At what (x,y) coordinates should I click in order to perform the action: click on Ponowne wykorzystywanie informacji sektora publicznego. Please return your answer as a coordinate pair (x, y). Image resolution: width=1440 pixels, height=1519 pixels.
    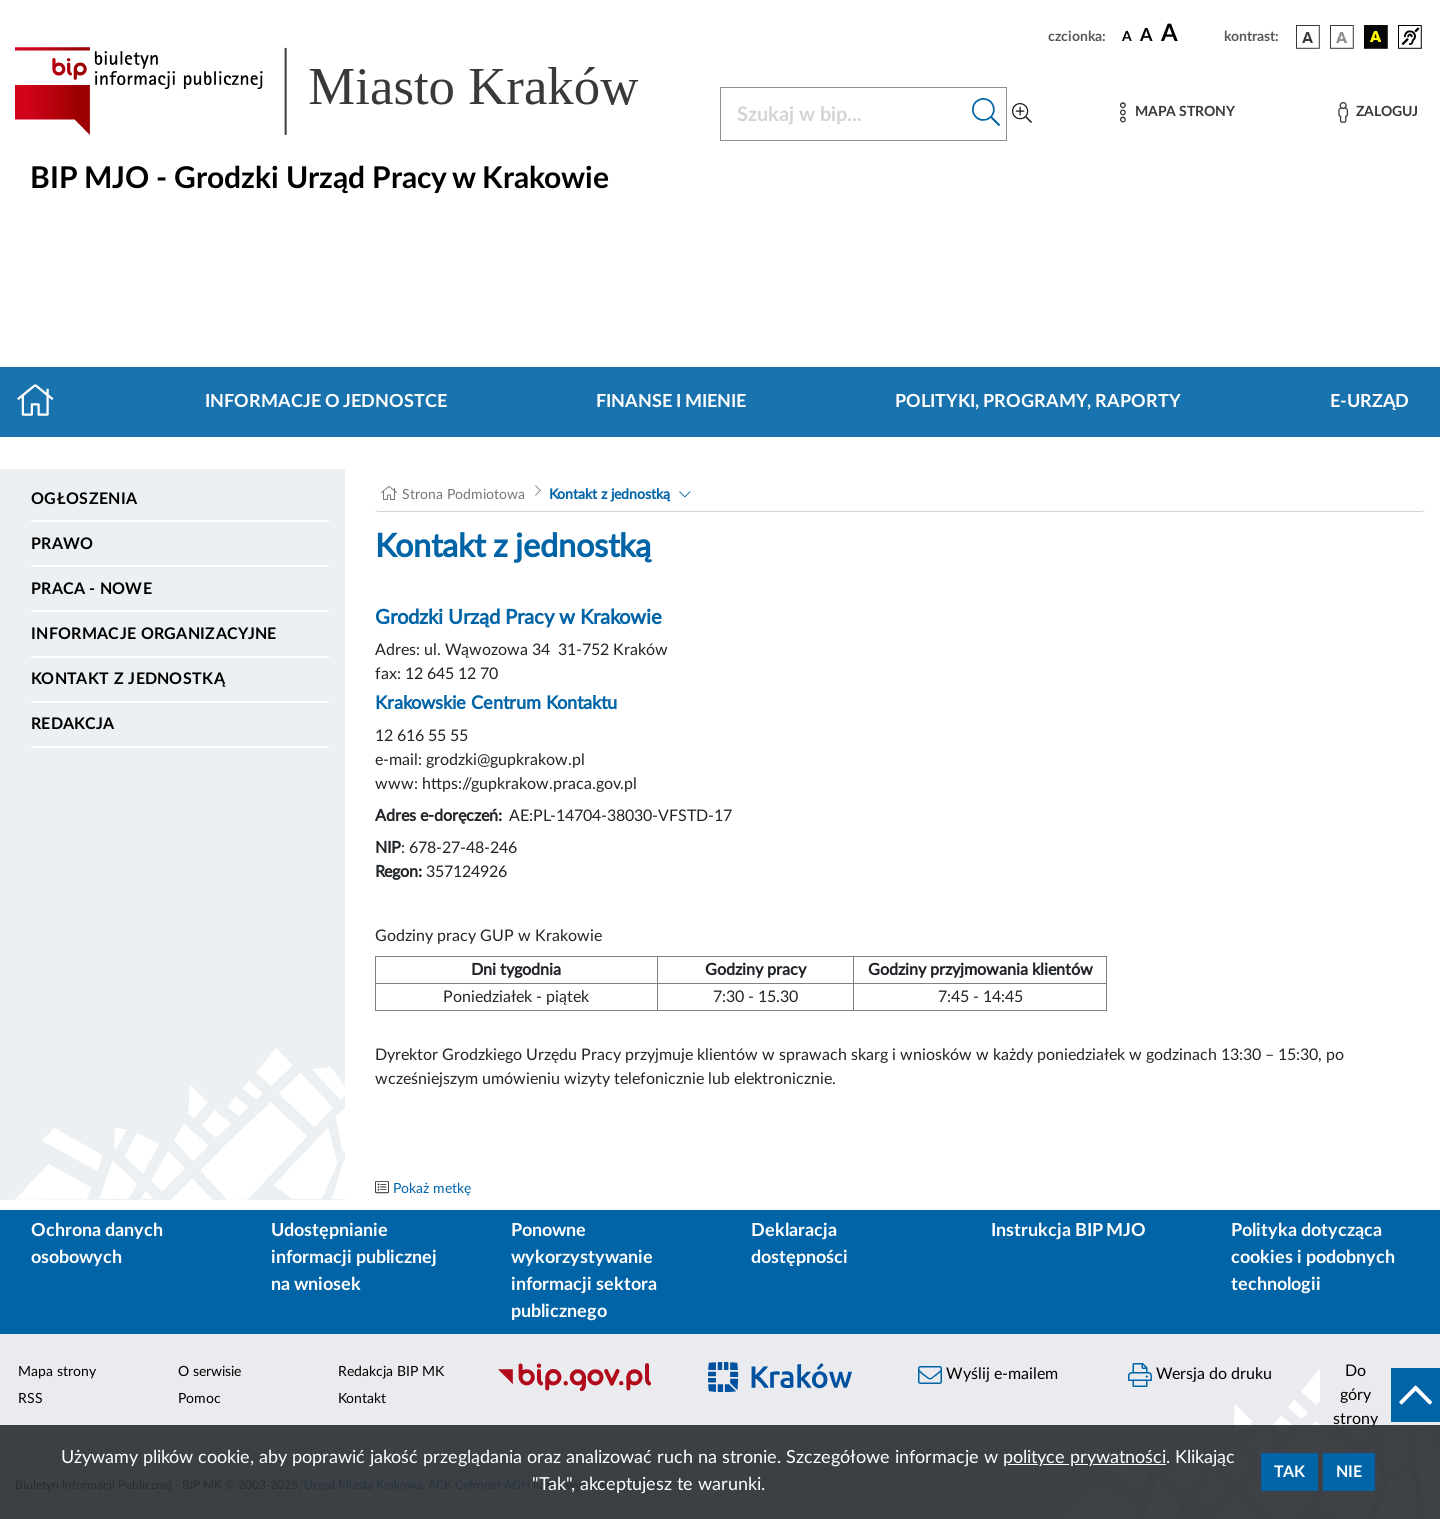
    Looking at the image, I should click on (584, 1271).